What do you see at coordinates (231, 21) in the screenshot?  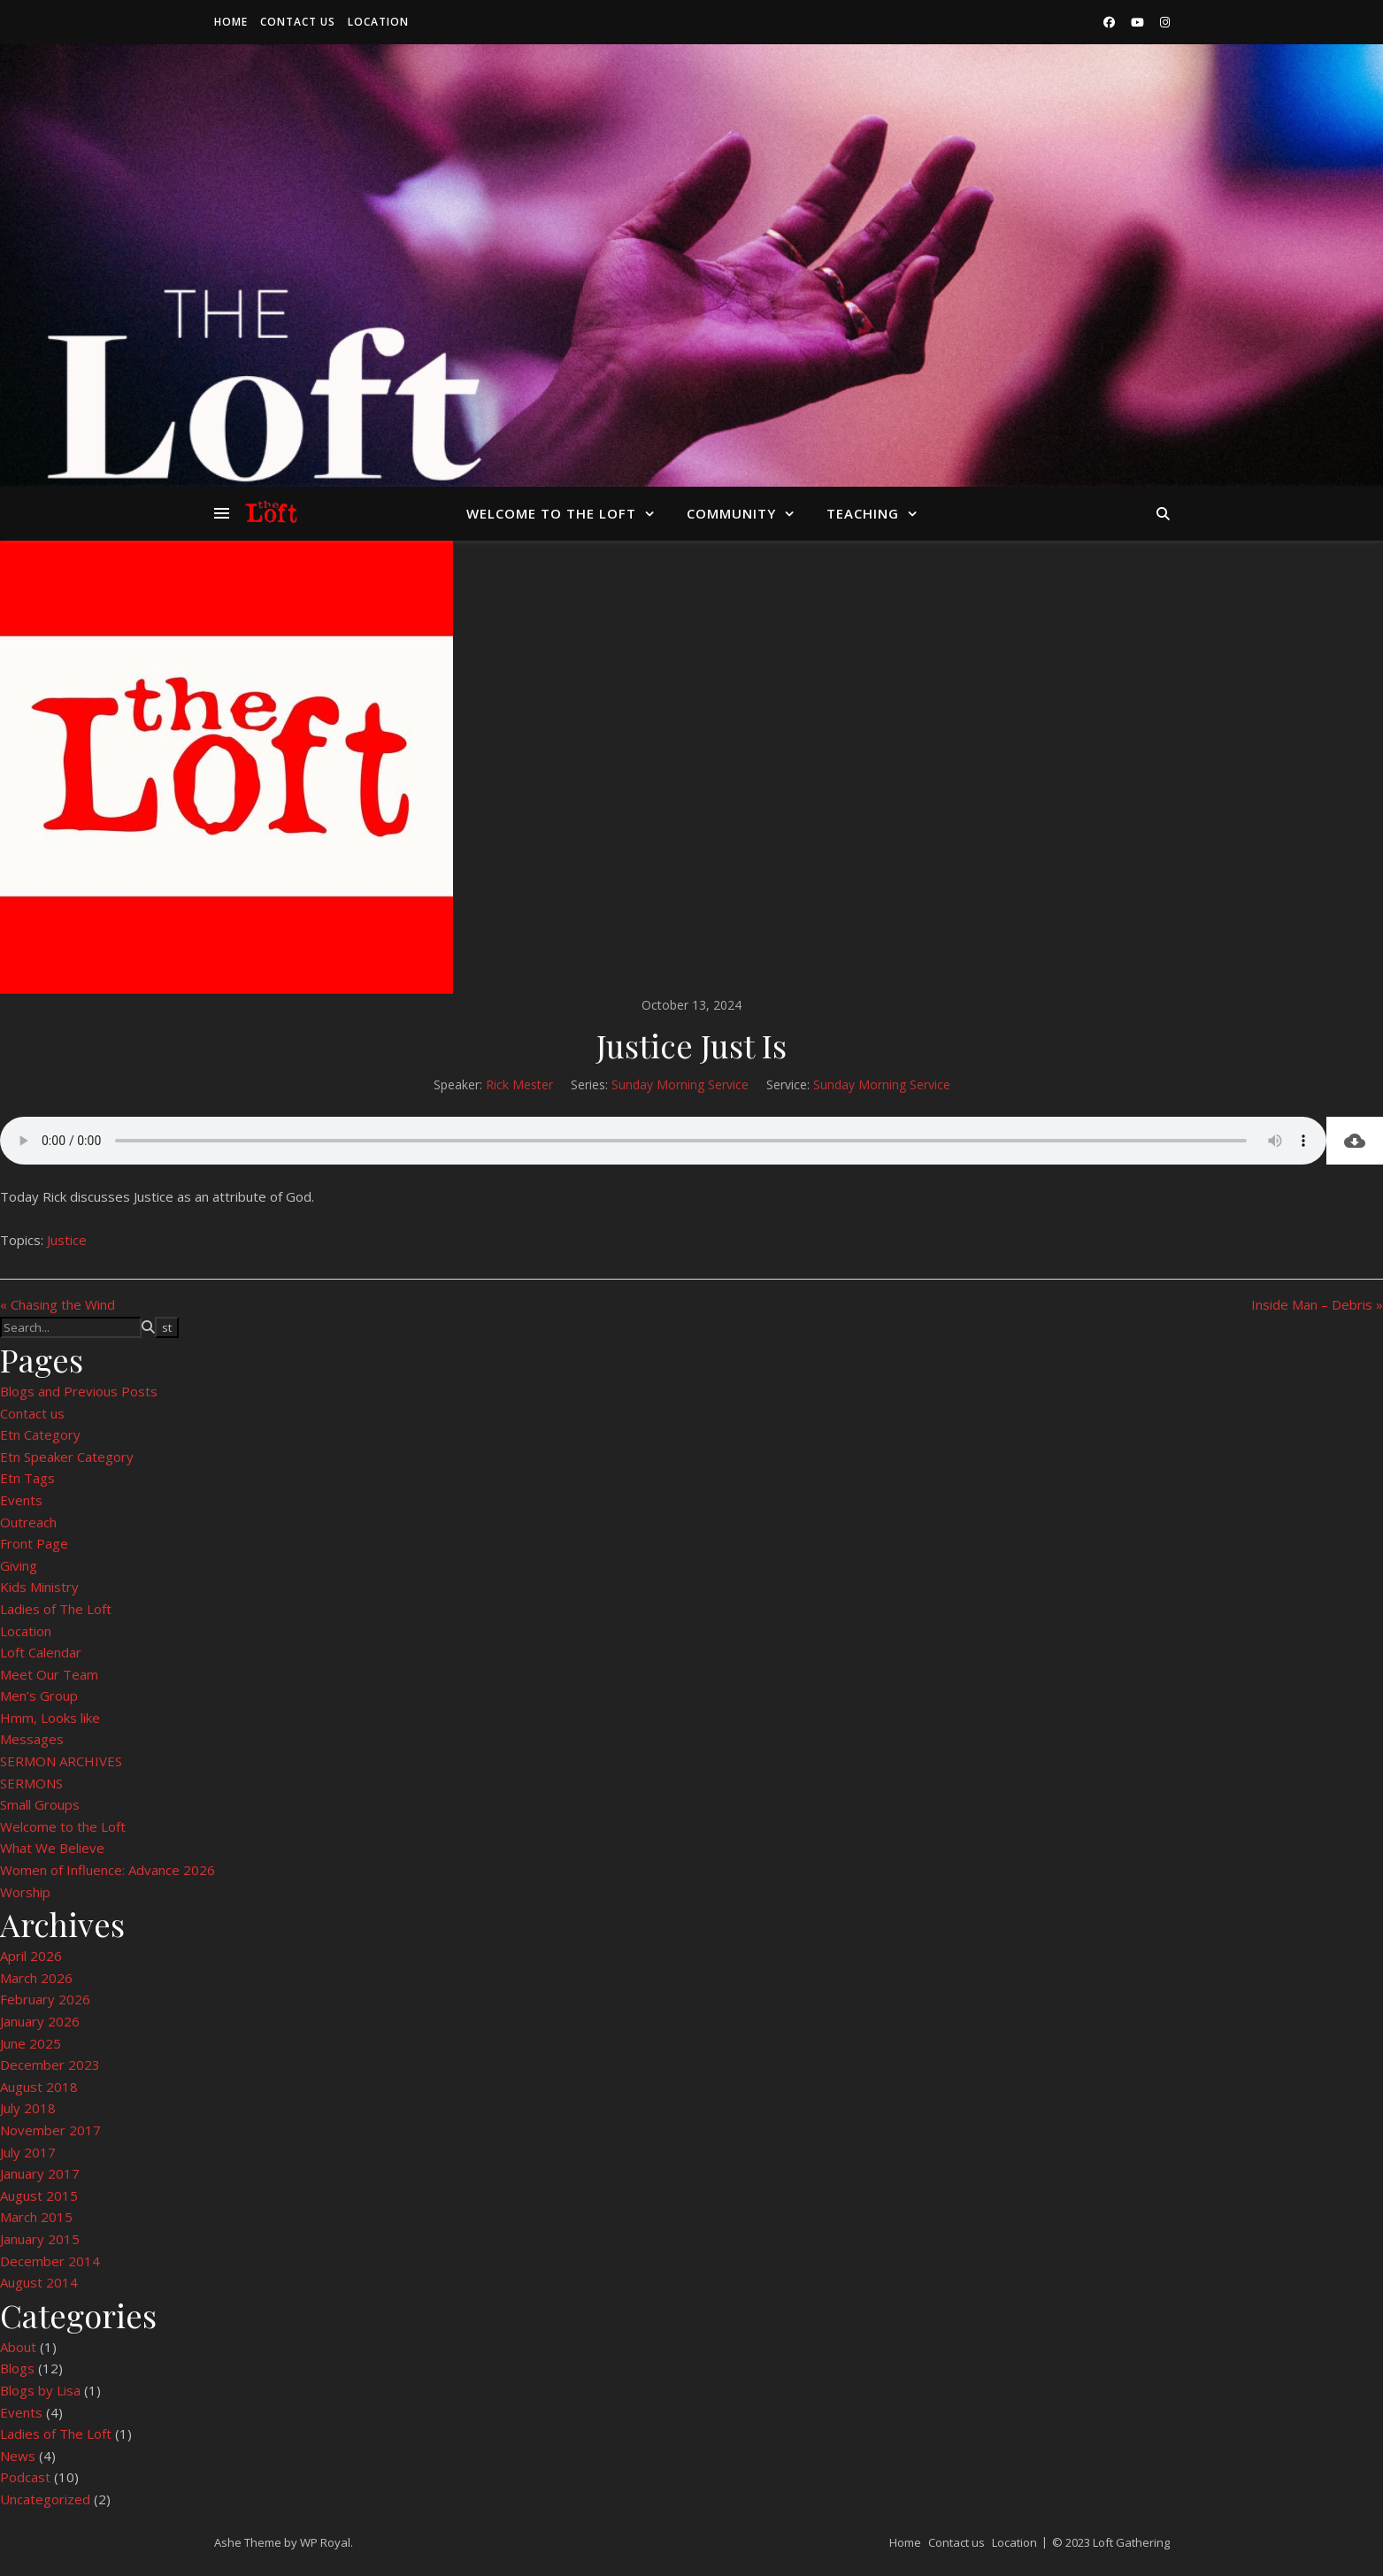 I see `Home` at bounding box center [231, 21].